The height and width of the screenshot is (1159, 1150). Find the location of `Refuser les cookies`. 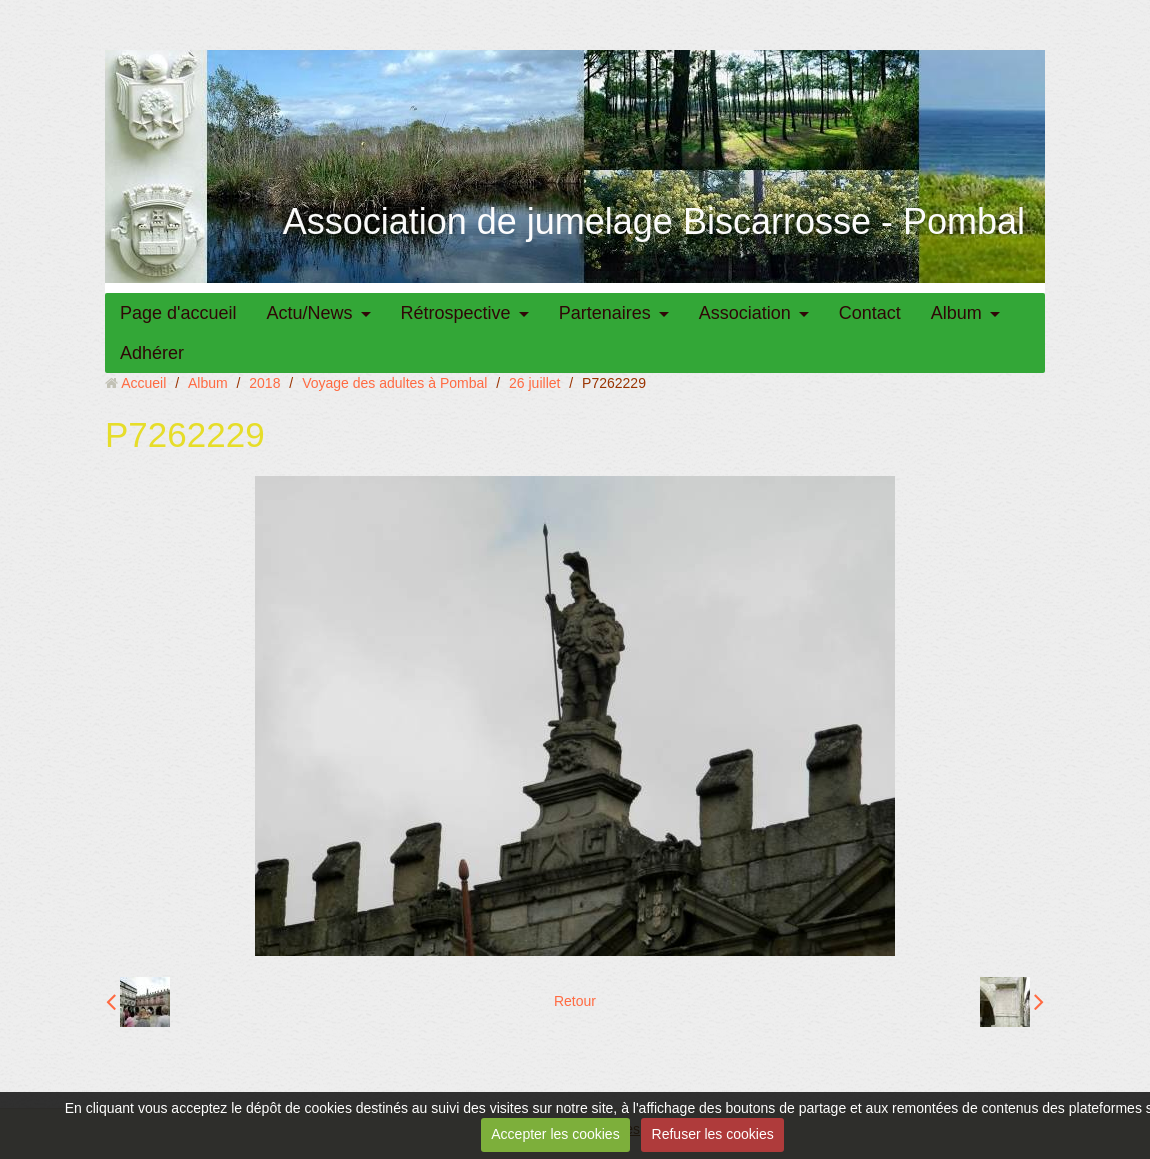

Refuser les cookies is located at coordinates (713, 1134).